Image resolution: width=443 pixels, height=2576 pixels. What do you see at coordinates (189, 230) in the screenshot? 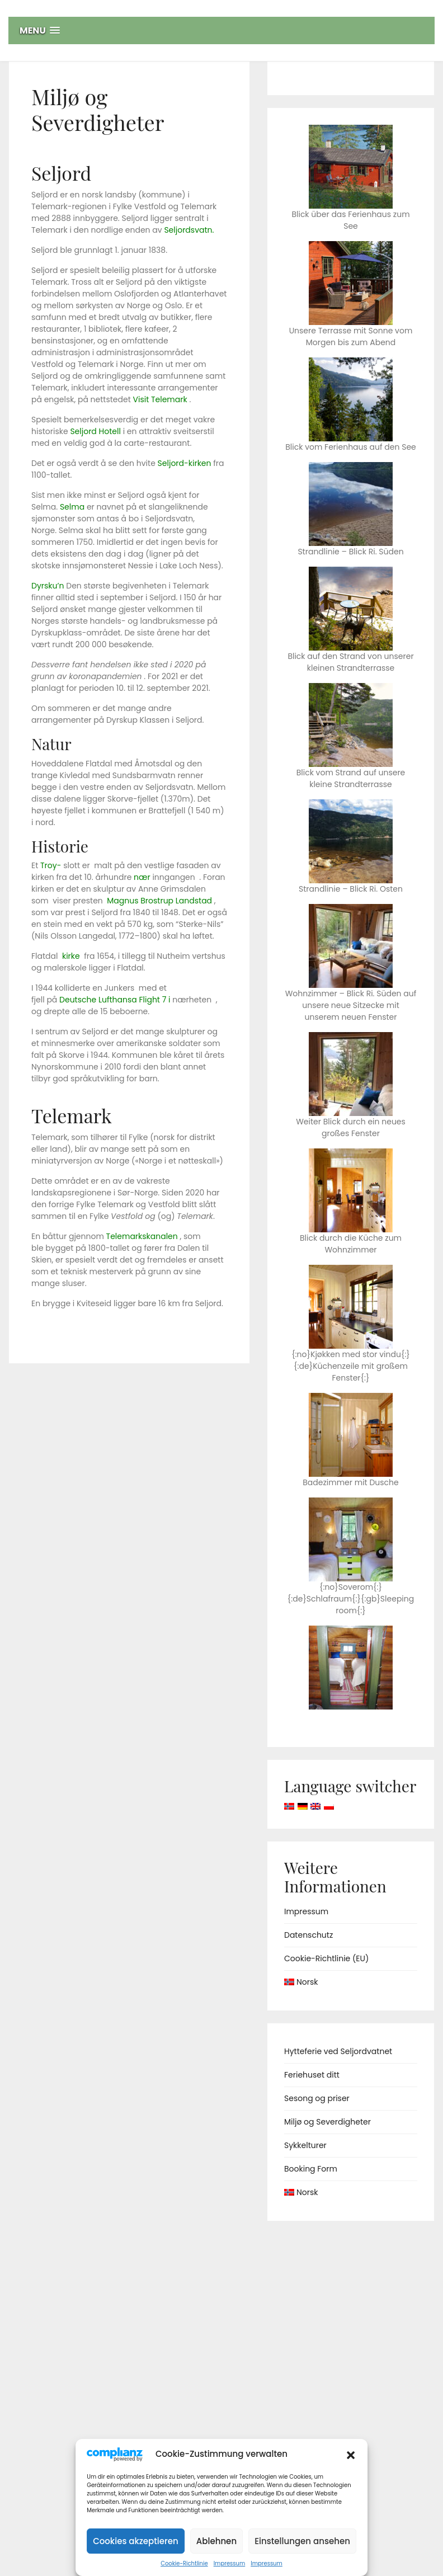
I see `Seljordsvatn.` at bounding box center [189, 230].